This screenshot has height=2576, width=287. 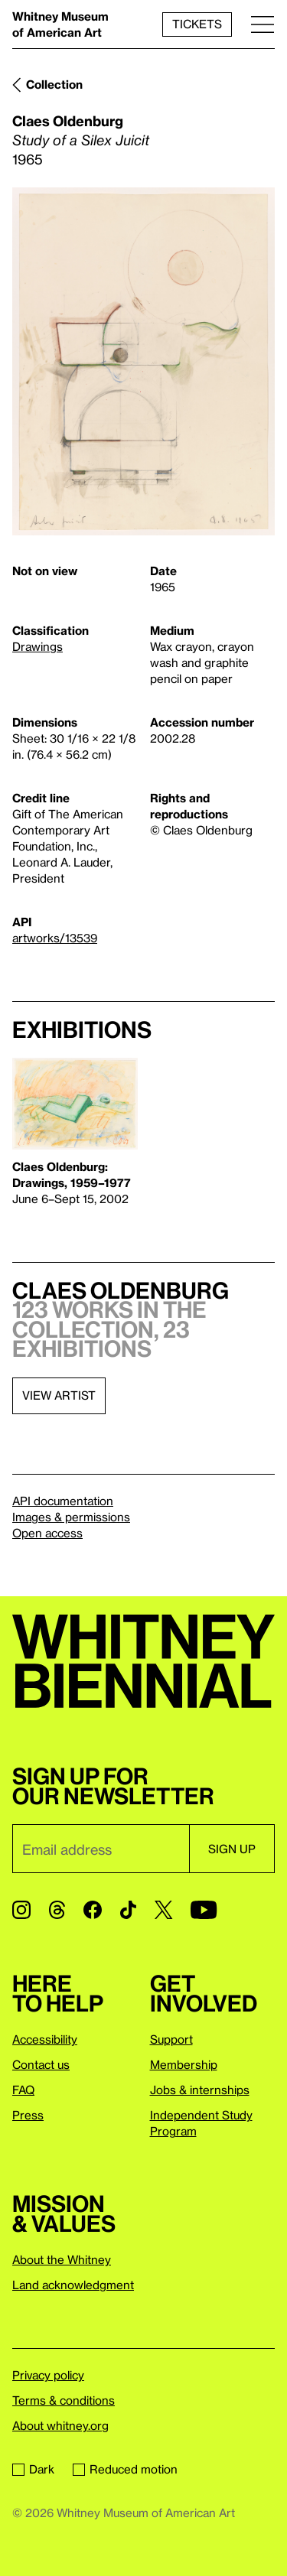 What do you see at coordinates (71, 1517) in the screenshot?
I see `Images & permissions` at bounding box center [71, 1517].